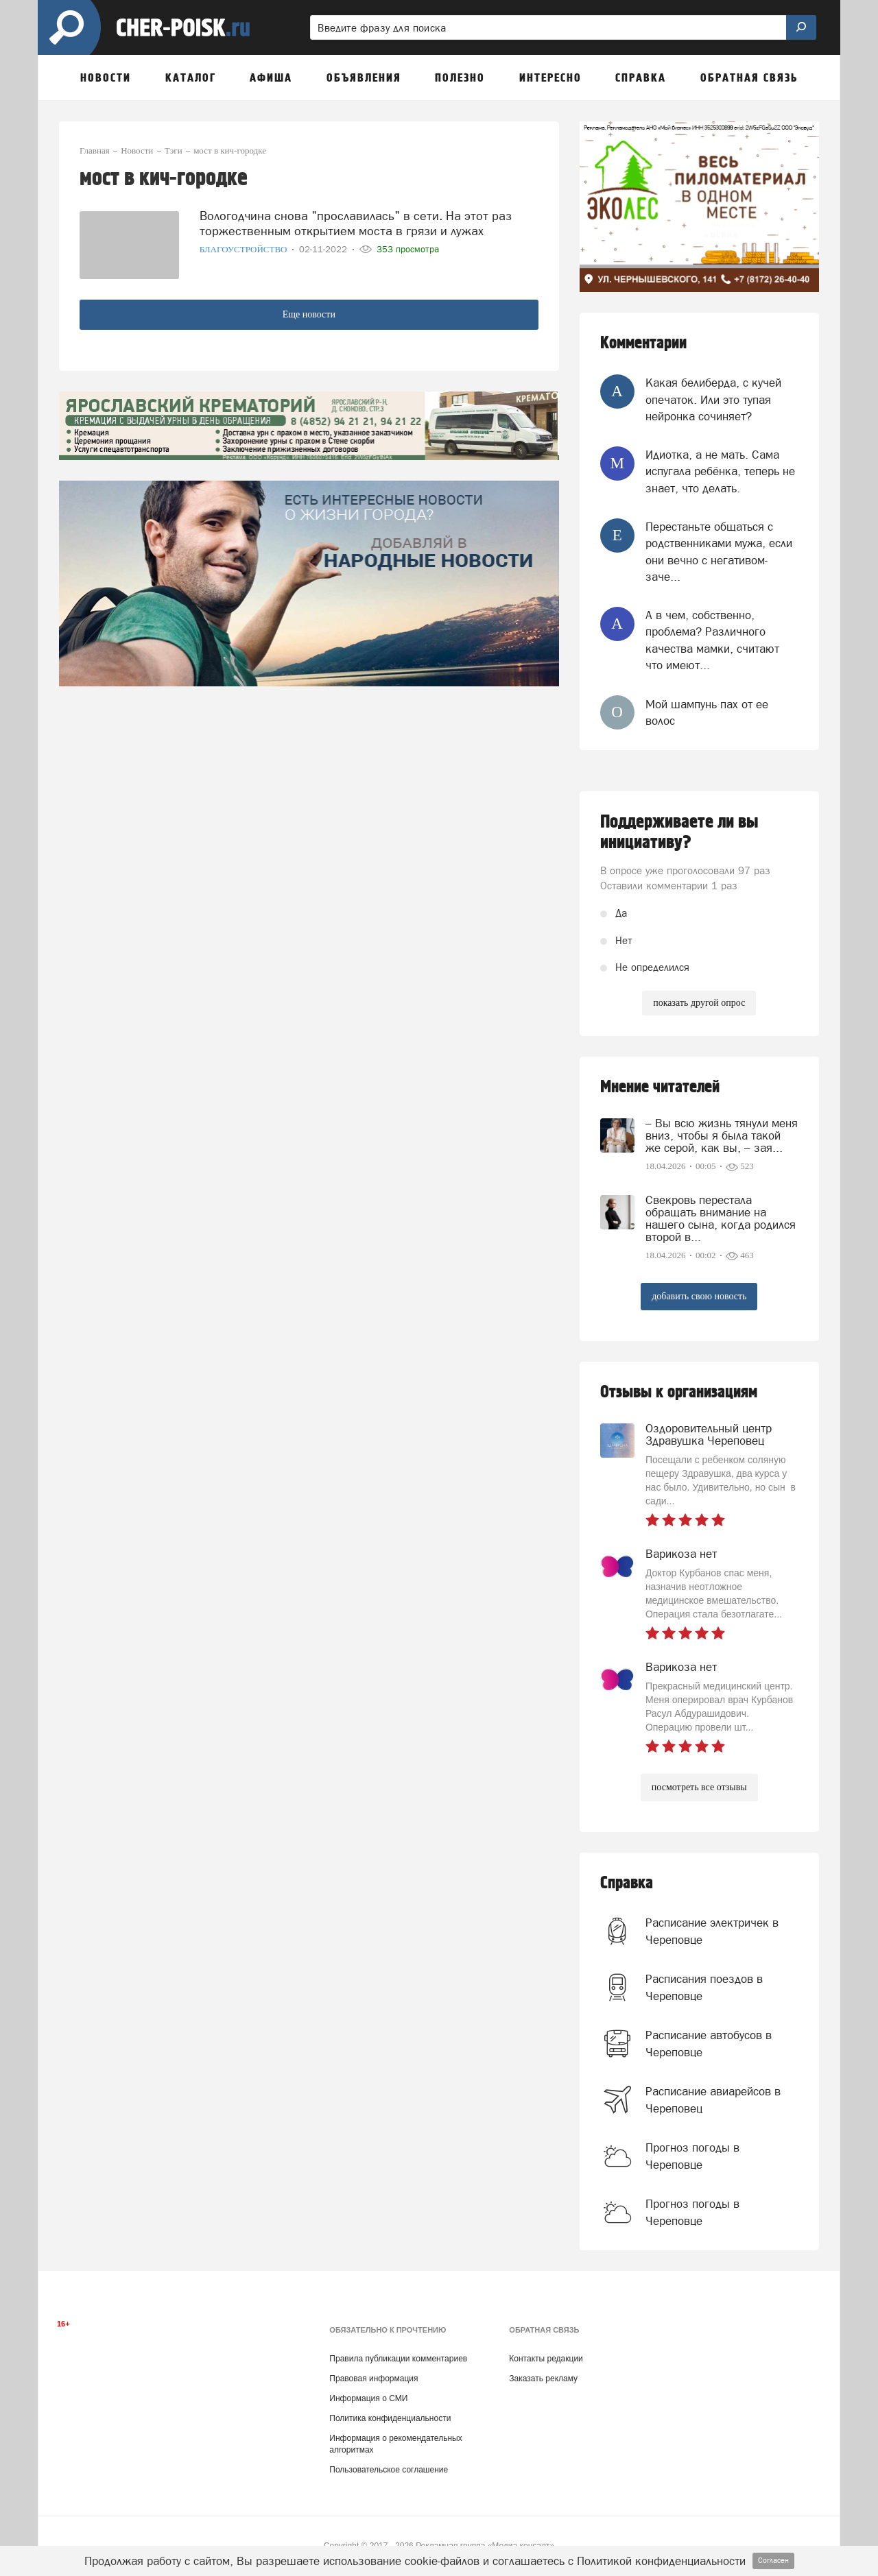 The height and width of the screenshot is (2576, 878). What do you see at coordinates (720, 1218) in the screenshot?
I see `Свекровь перестала обращать внимание на нашего сына, когда родился второй в...` at bounding box center [720, 1218].